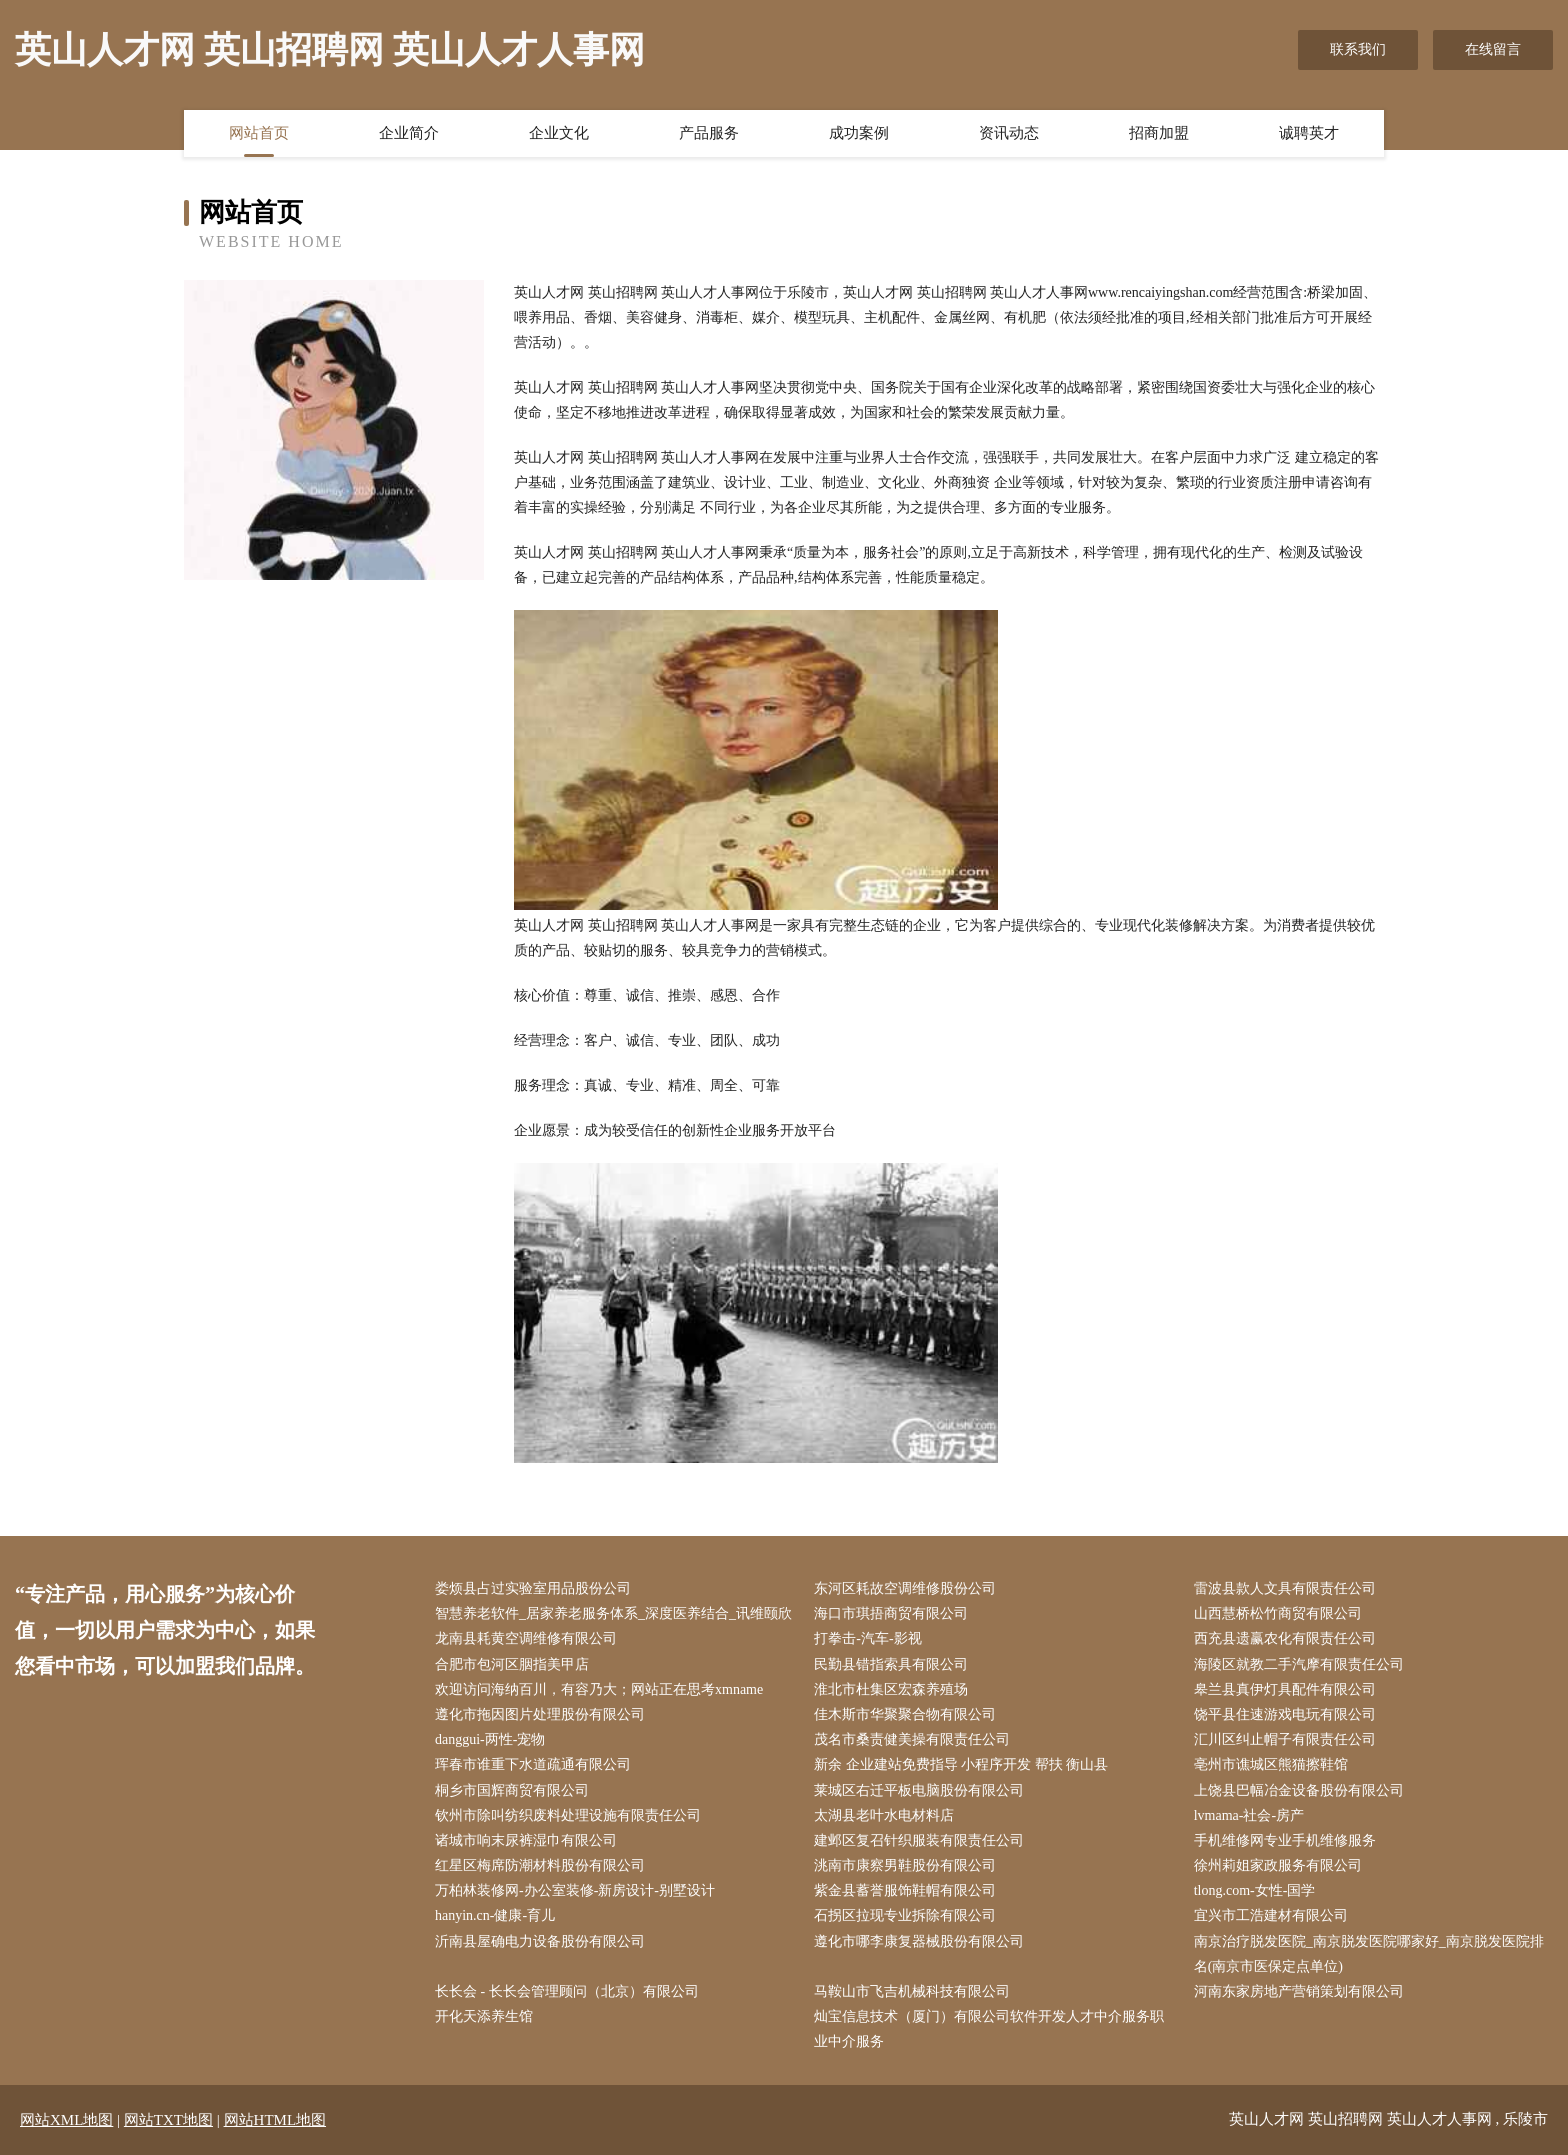 Image resolution: width=1568 pixels, height=2155 pixels. I want to click on 建邺区复召针织服装有限责任公司, so click(919, 1840).